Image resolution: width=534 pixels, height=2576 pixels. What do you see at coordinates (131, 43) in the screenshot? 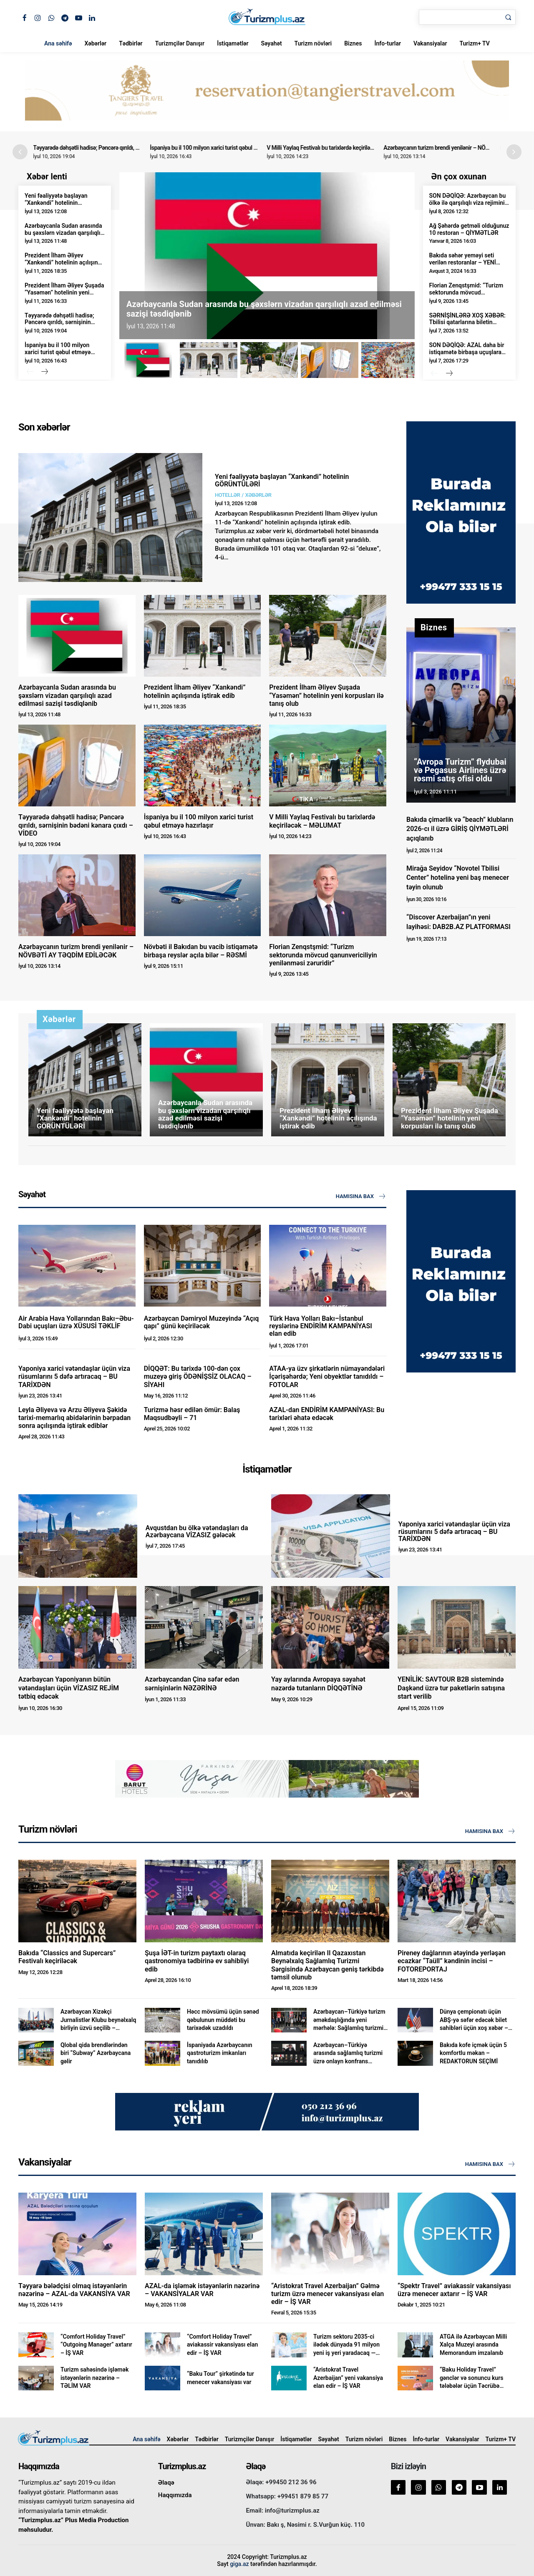
I see `Tədbirlər` at bounding box center [131, 43].